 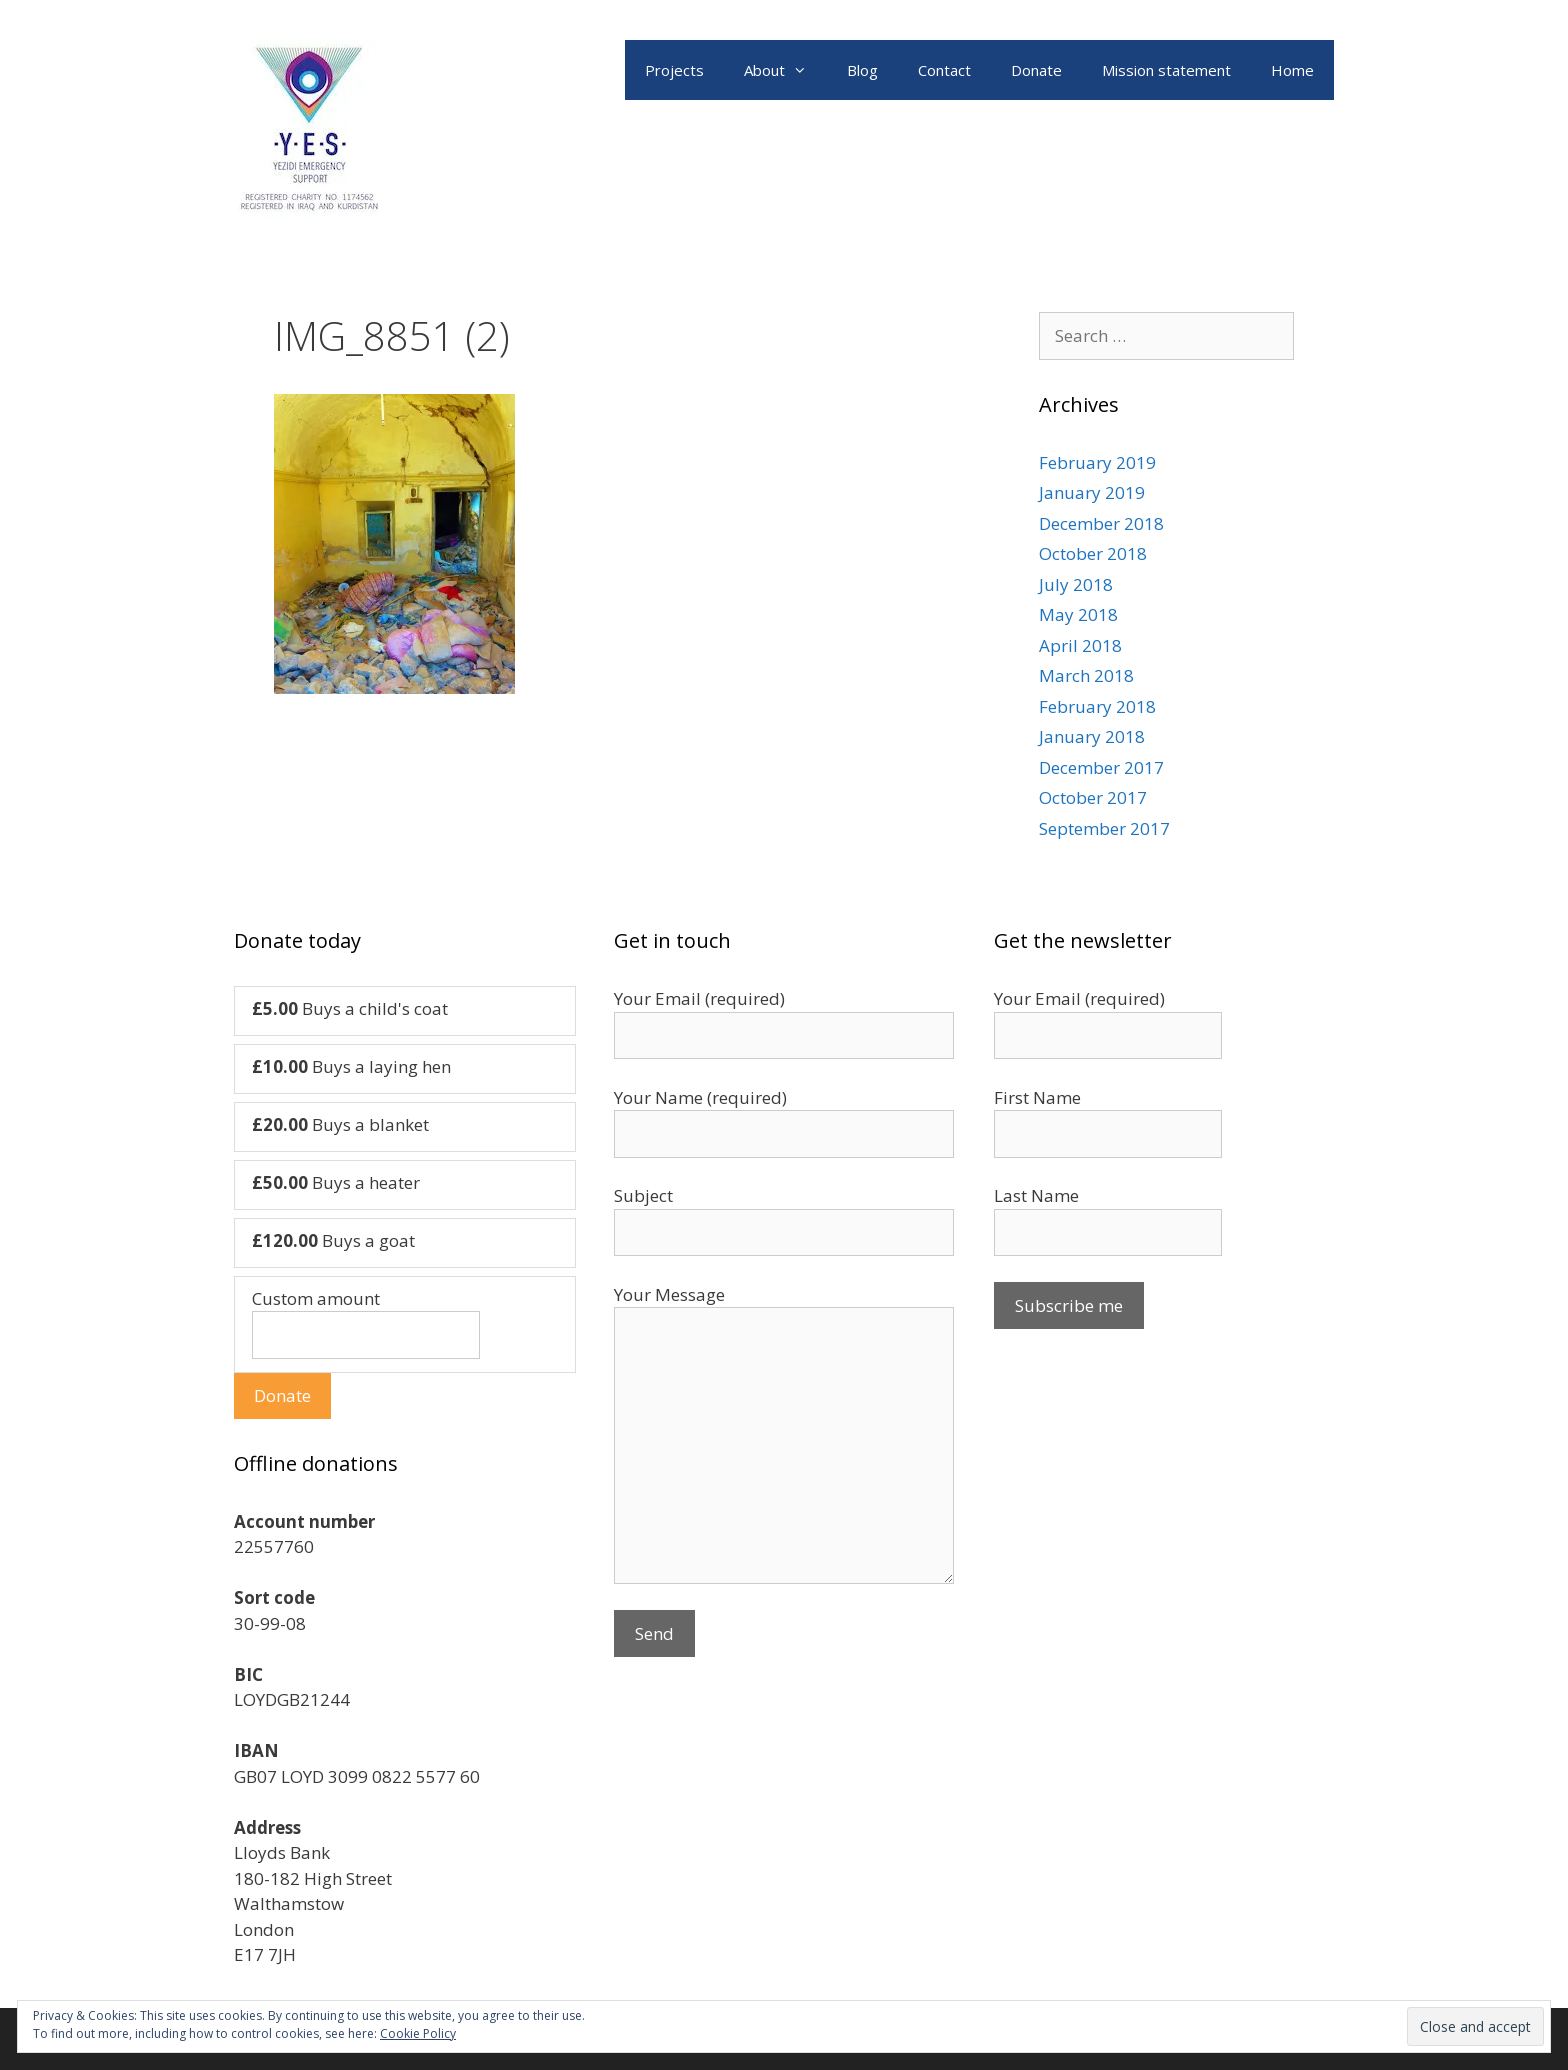 What do you see at coordinates (1104, 828) in the screenshot?
I see `September 2017` at bounding box center [1104, 828].